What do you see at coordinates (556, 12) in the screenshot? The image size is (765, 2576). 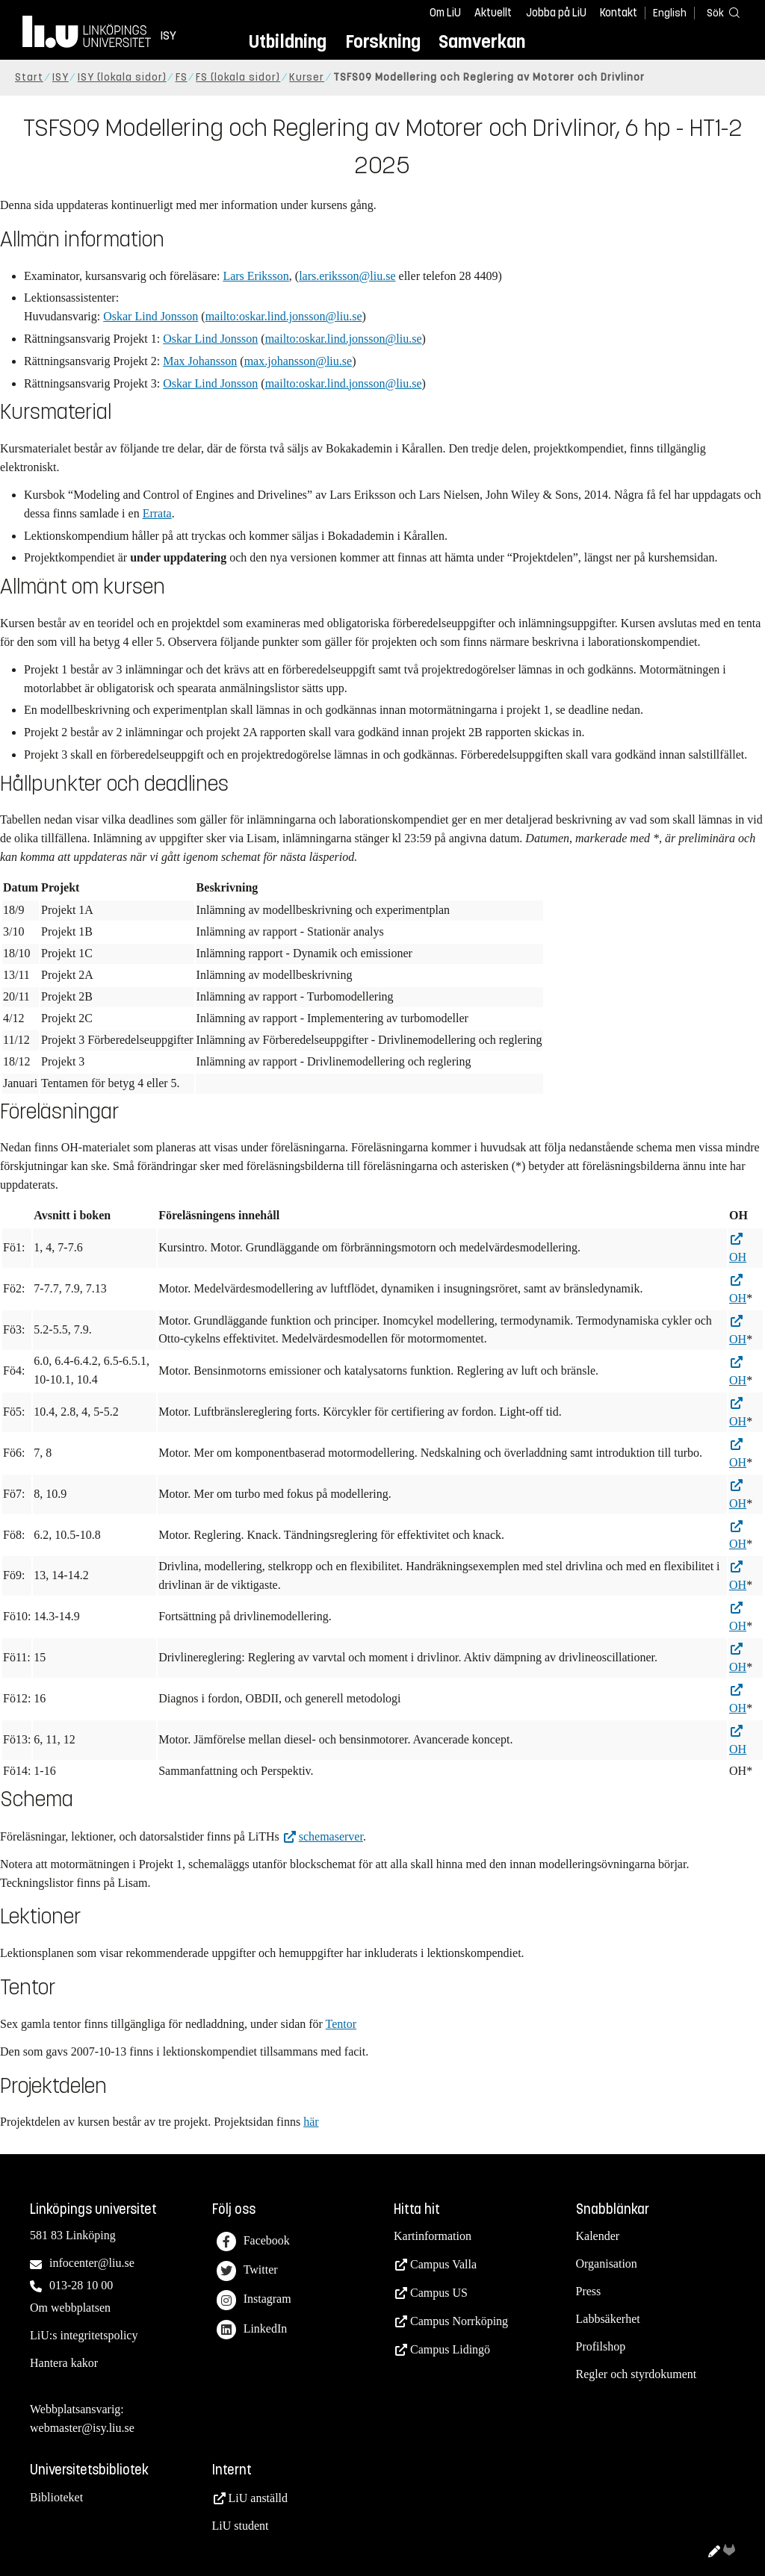 I see `Jobba på LiU` at bounding box center [556, 12].